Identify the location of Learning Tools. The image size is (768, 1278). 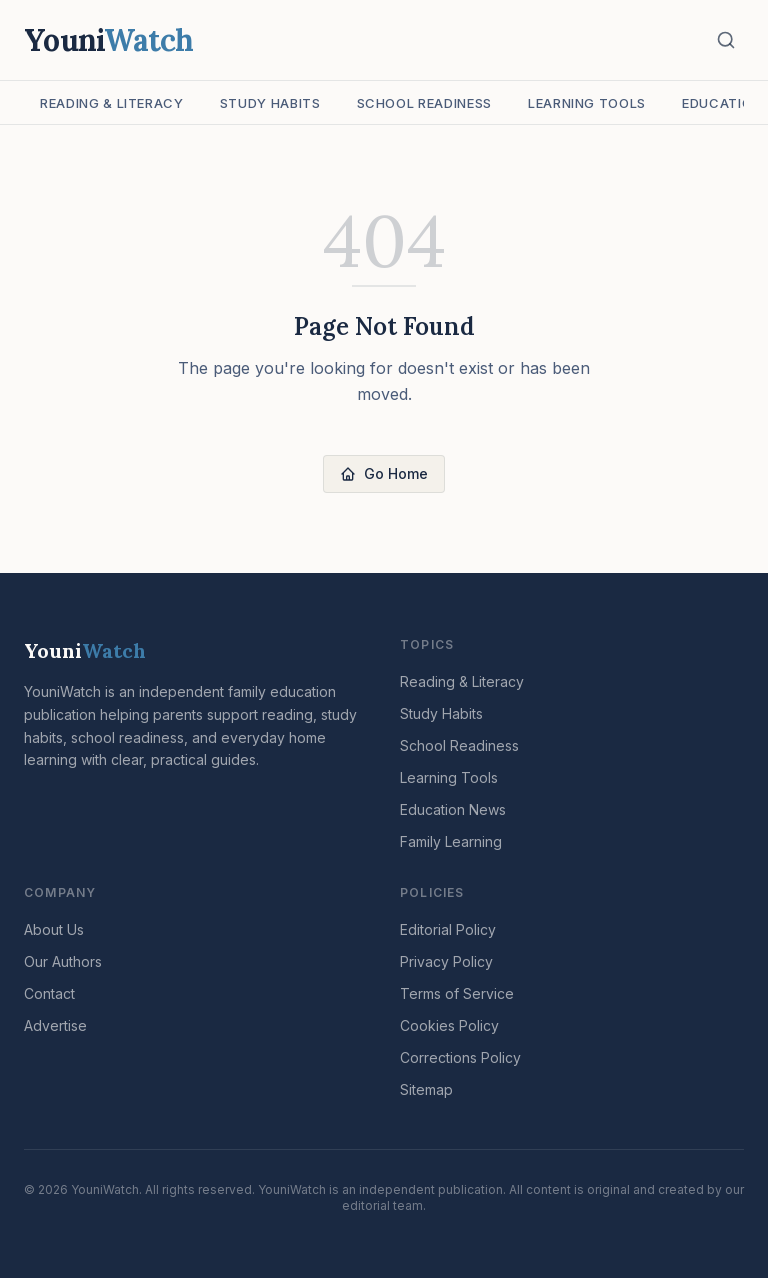
(587, 103).